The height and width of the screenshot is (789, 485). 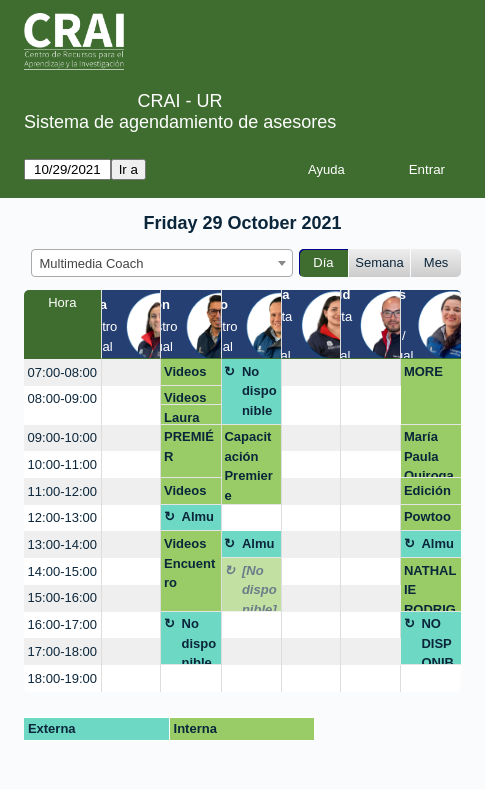 What do you see at coordinates (62, 372) in the screenshot?
I see `07:00-08:00` at bounding box center [62, 372].